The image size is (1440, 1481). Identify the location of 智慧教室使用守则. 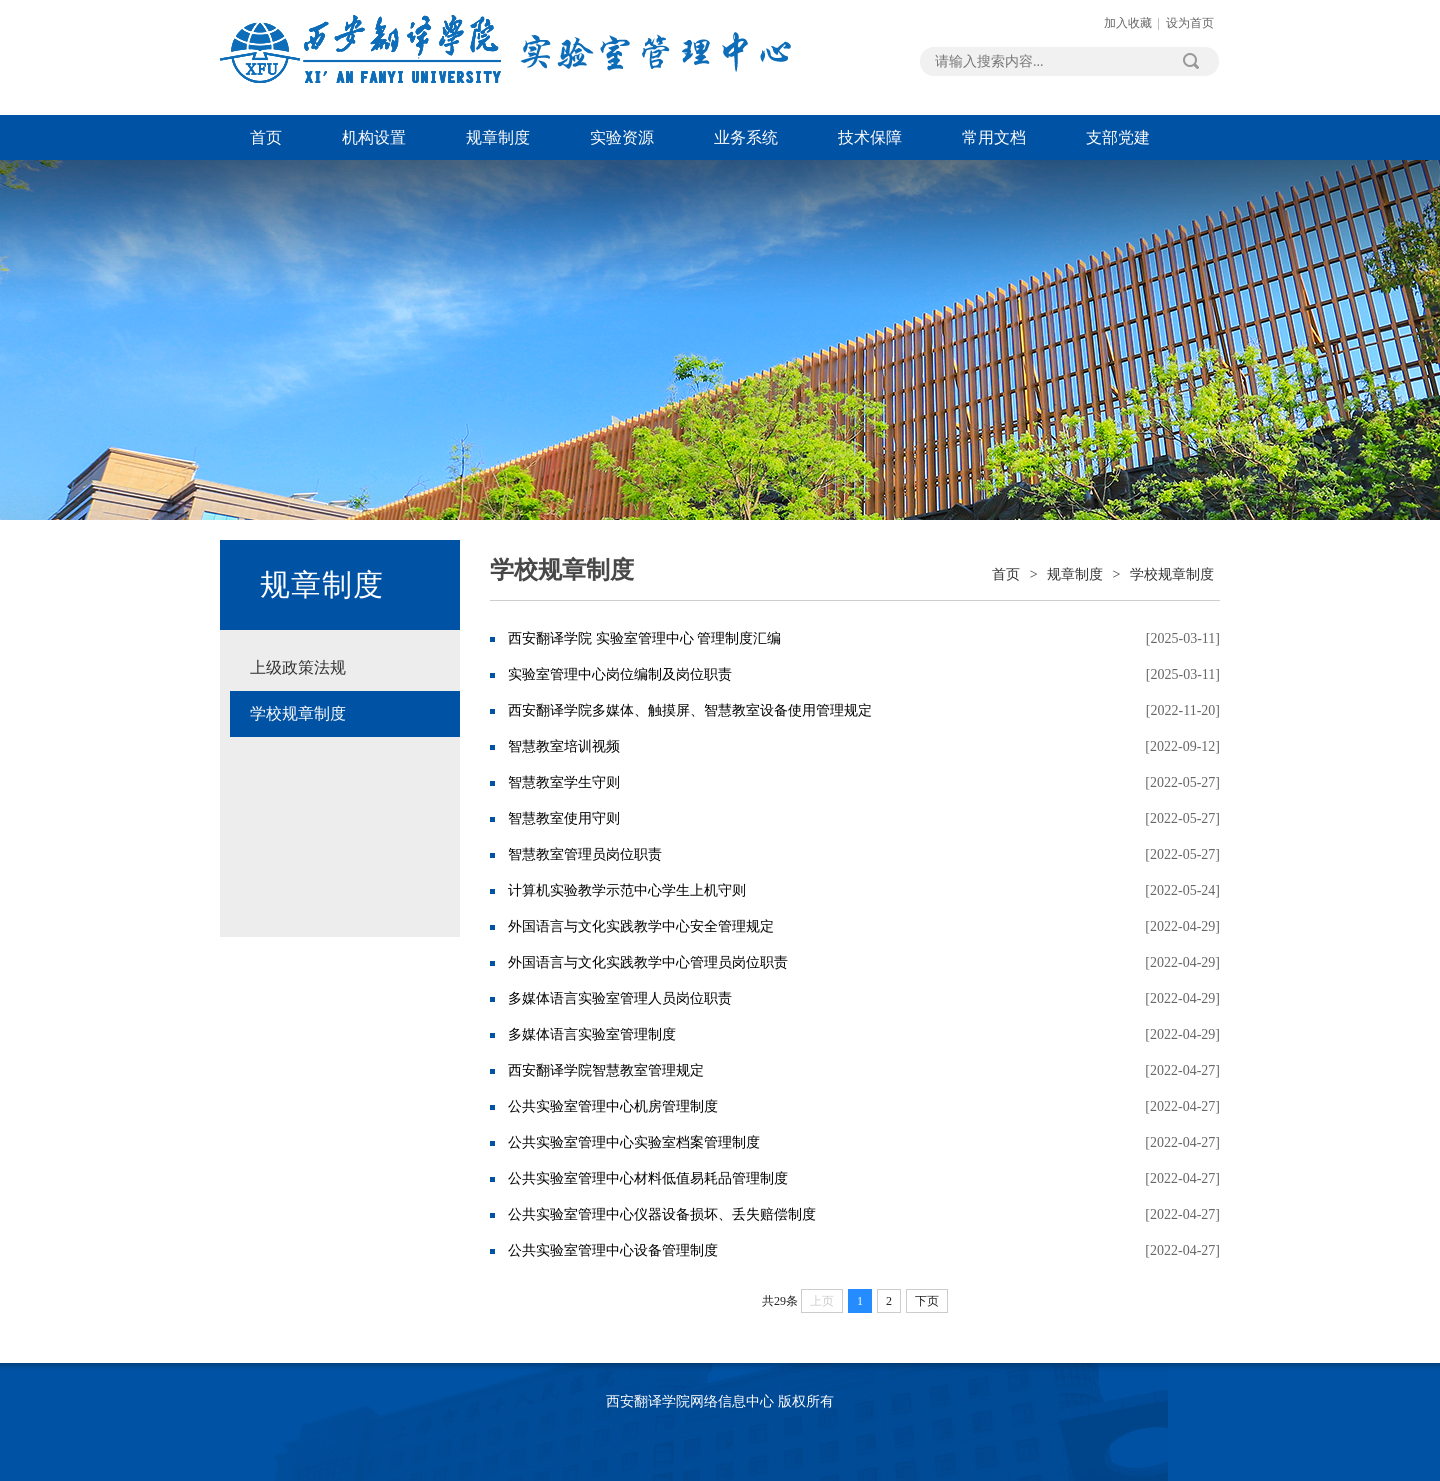
(564, 818).